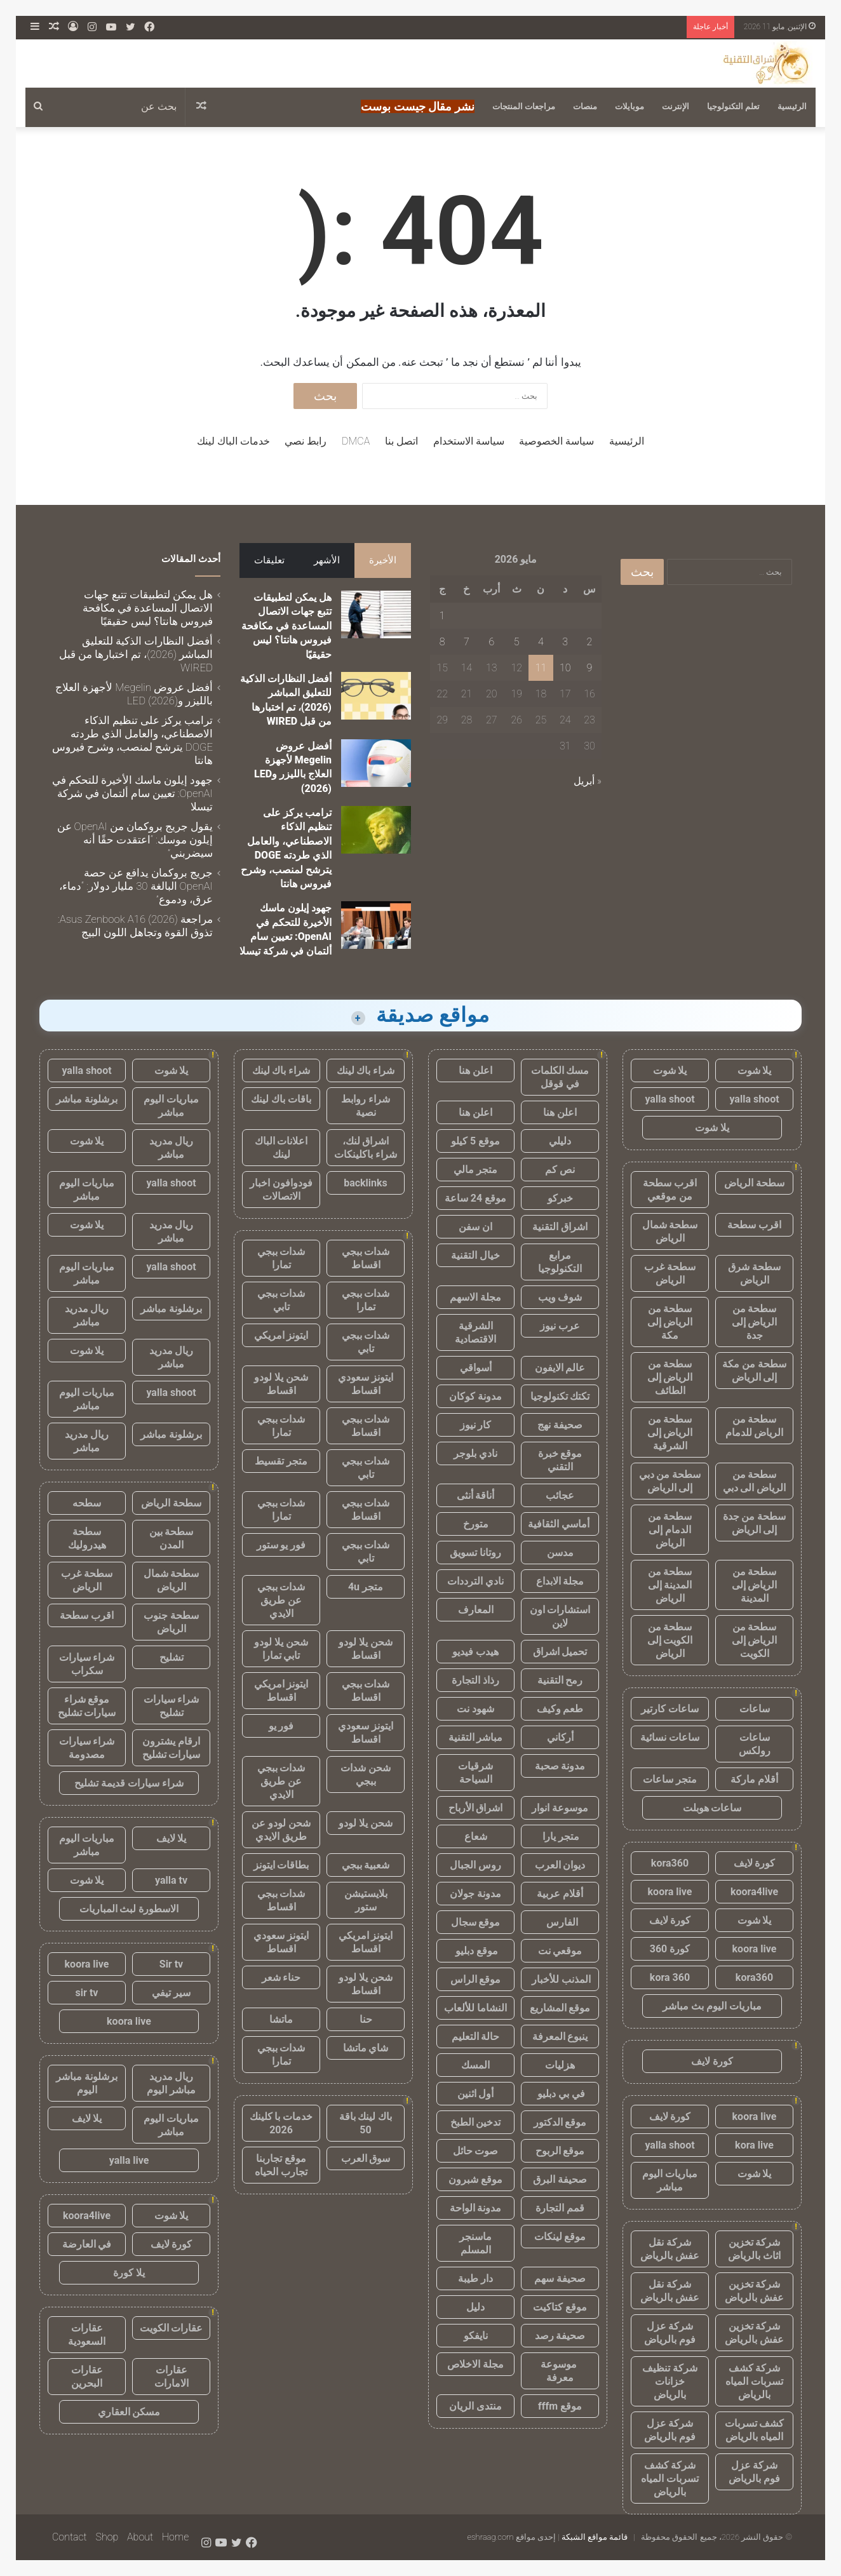  What do you see at coordinates (560, 2406) in the screenshot?
I see `موقع fffm` at bounding box center [560, 2406].